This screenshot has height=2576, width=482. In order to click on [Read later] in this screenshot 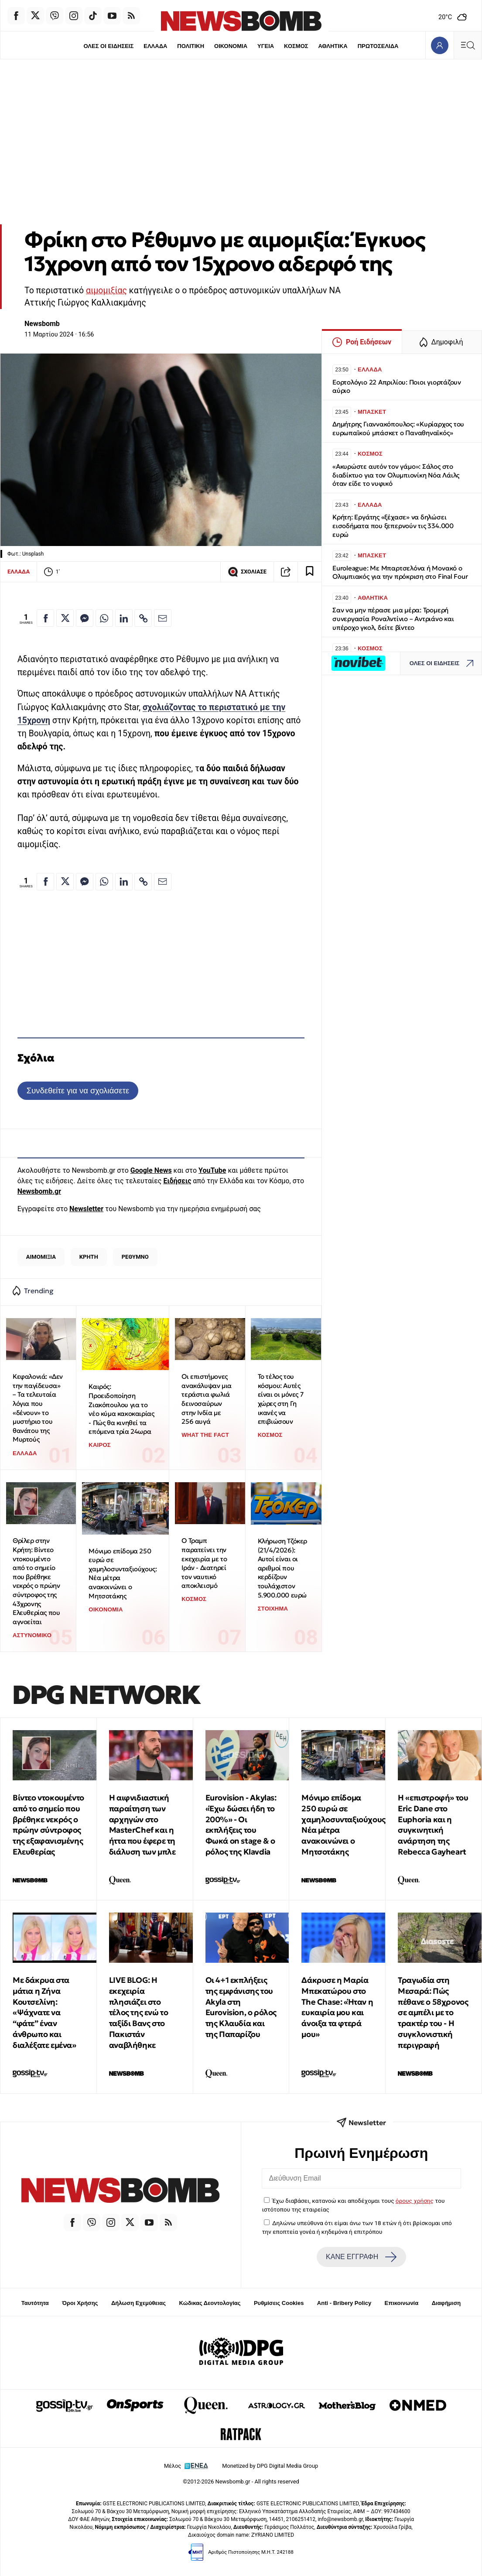, I will do `click(309, 572)`.